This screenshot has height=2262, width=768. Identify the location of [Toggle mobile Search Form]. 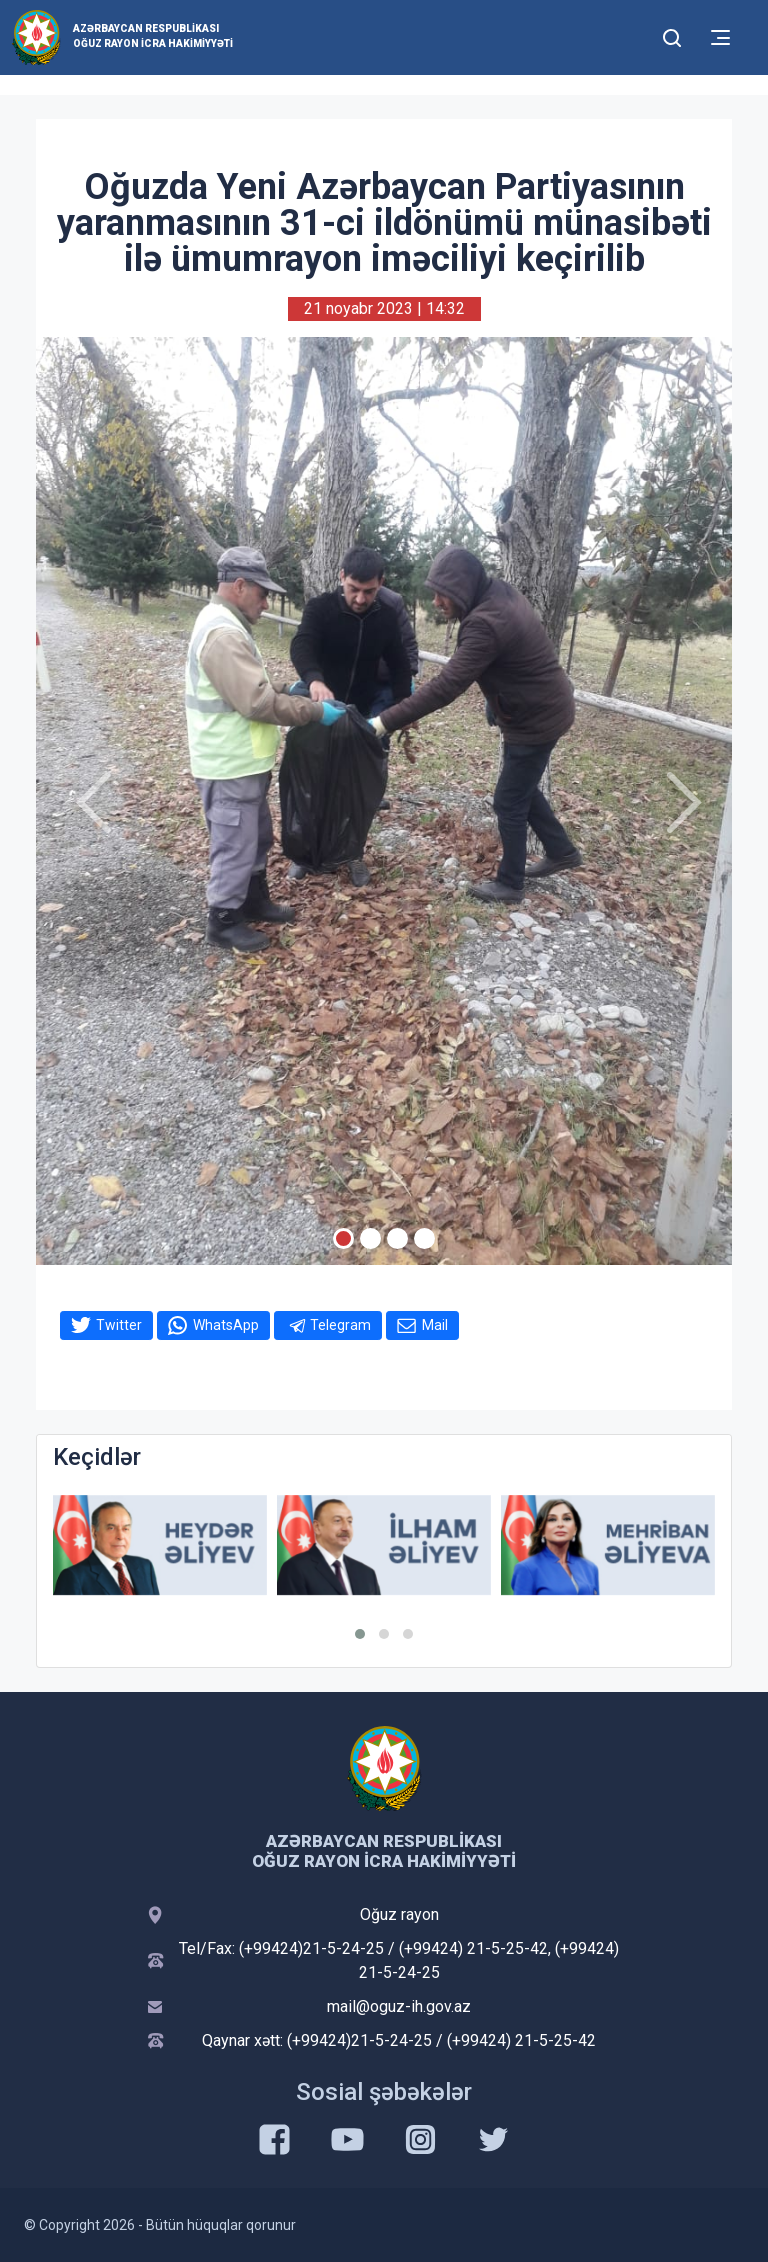
(672, 35).